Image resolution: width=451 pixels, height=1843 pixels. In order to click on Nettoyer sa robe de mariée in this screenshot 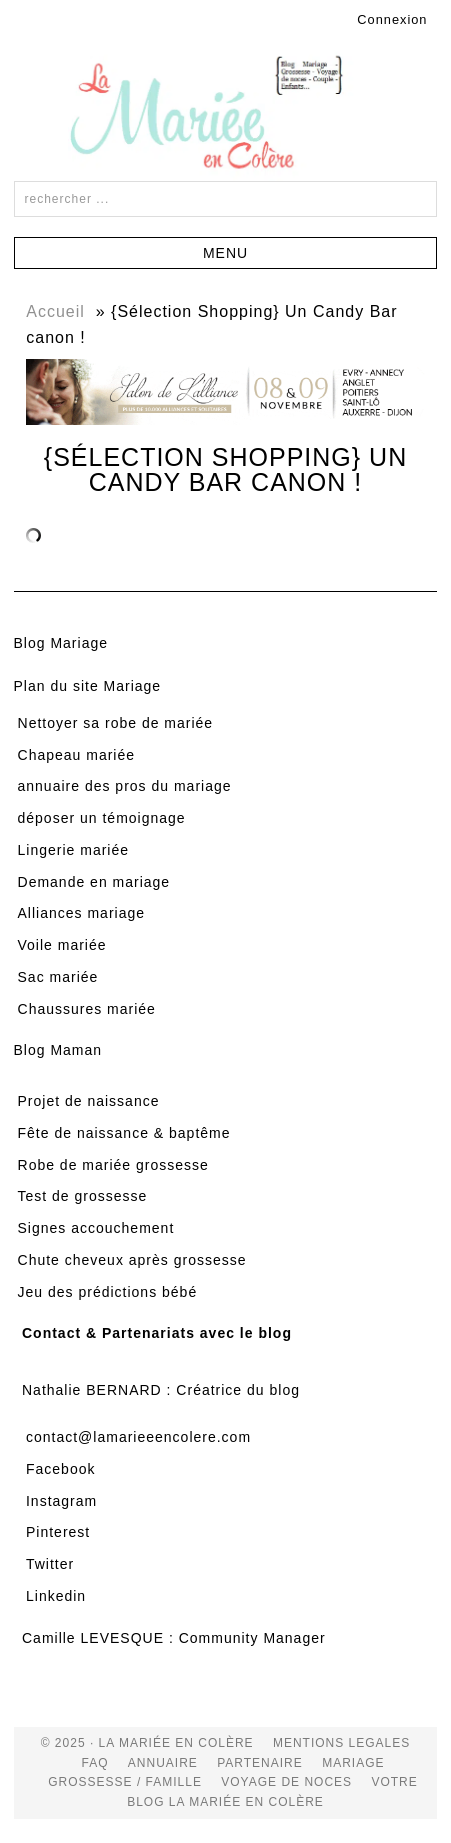, I will do `click(116, 723)`.